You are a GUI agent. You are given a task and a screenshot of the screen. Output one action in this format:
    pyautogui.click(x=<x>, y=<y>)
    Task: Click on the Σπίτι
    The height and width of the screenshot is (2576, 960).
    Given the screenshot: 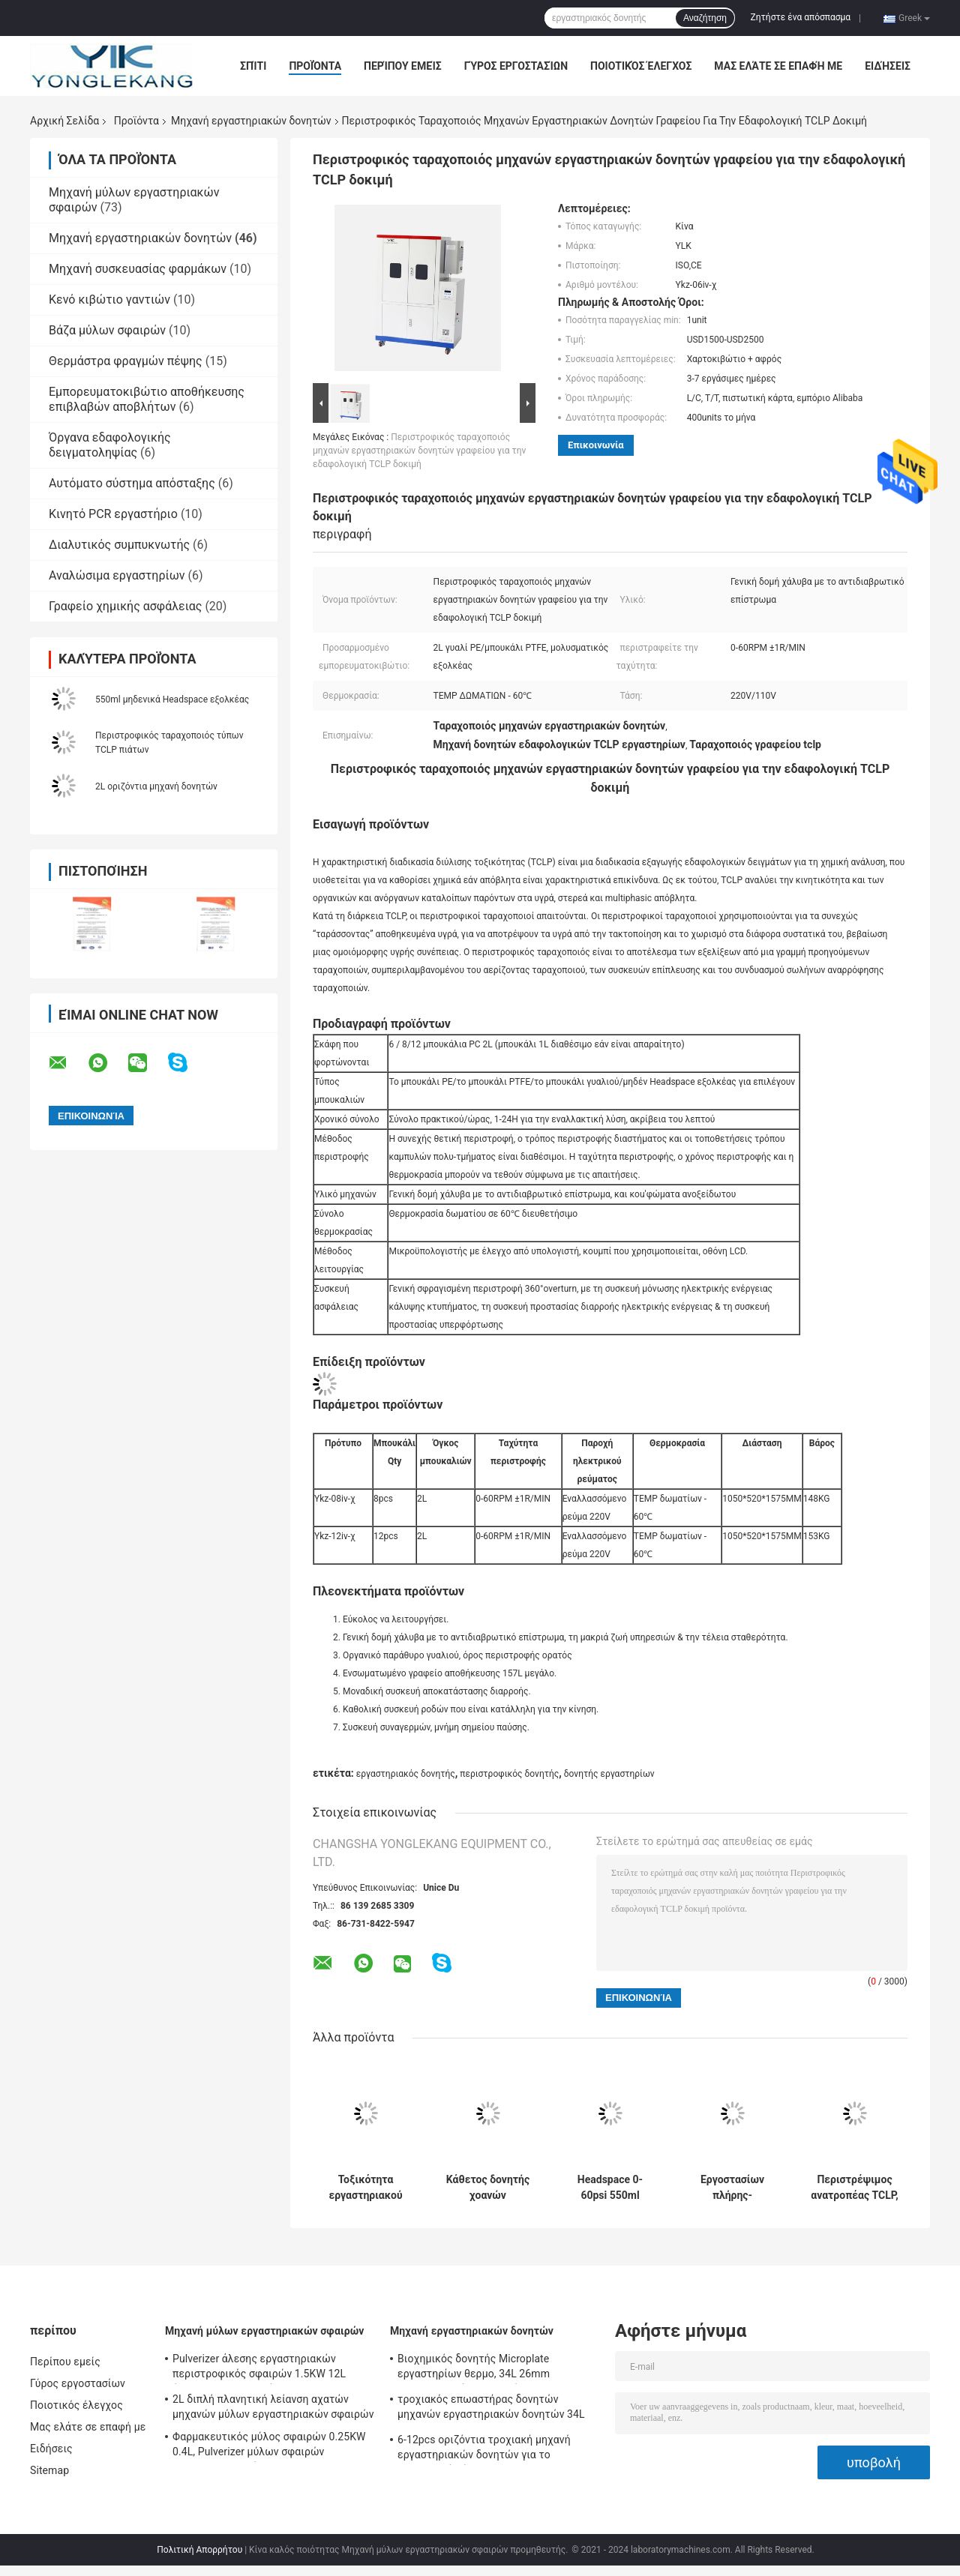 What is the action you would take?
    pyautogui.click(x=253, y=66)
    